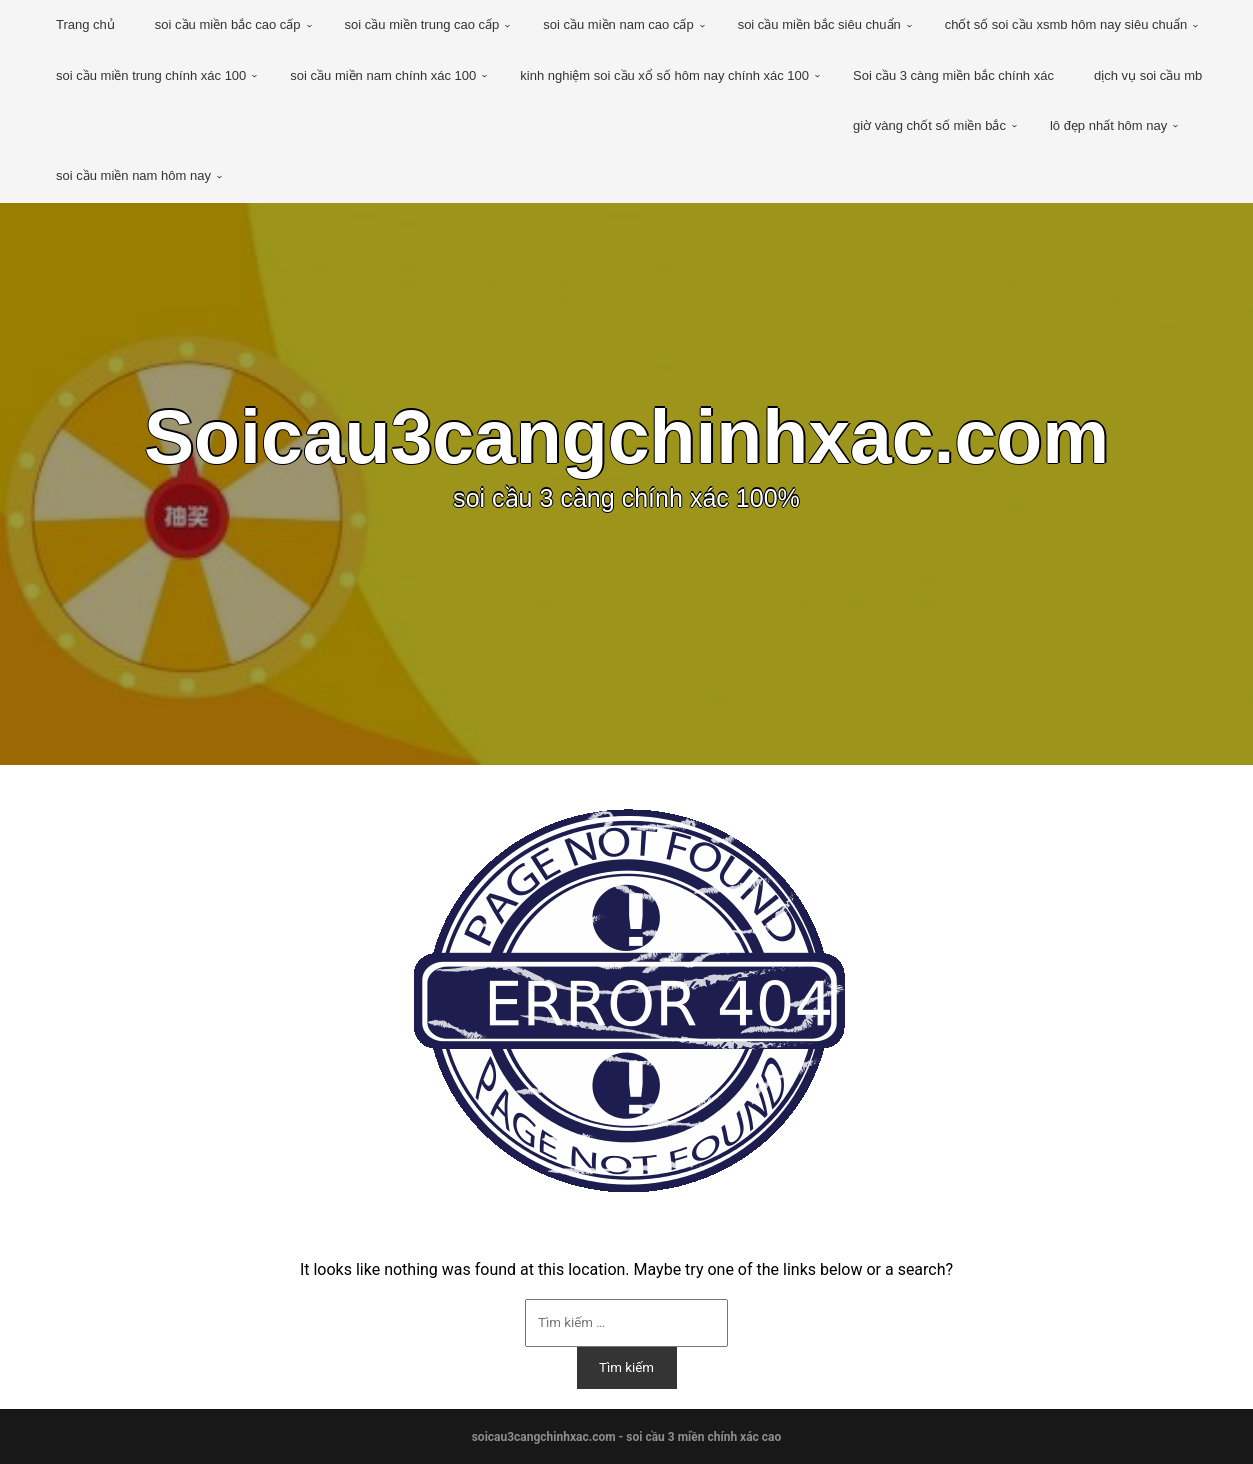  What do you see at coordinates (1148, 75) in the screenshot?
I see `dịch vụ soi cầu mb` at bounding box center [1148, 75].